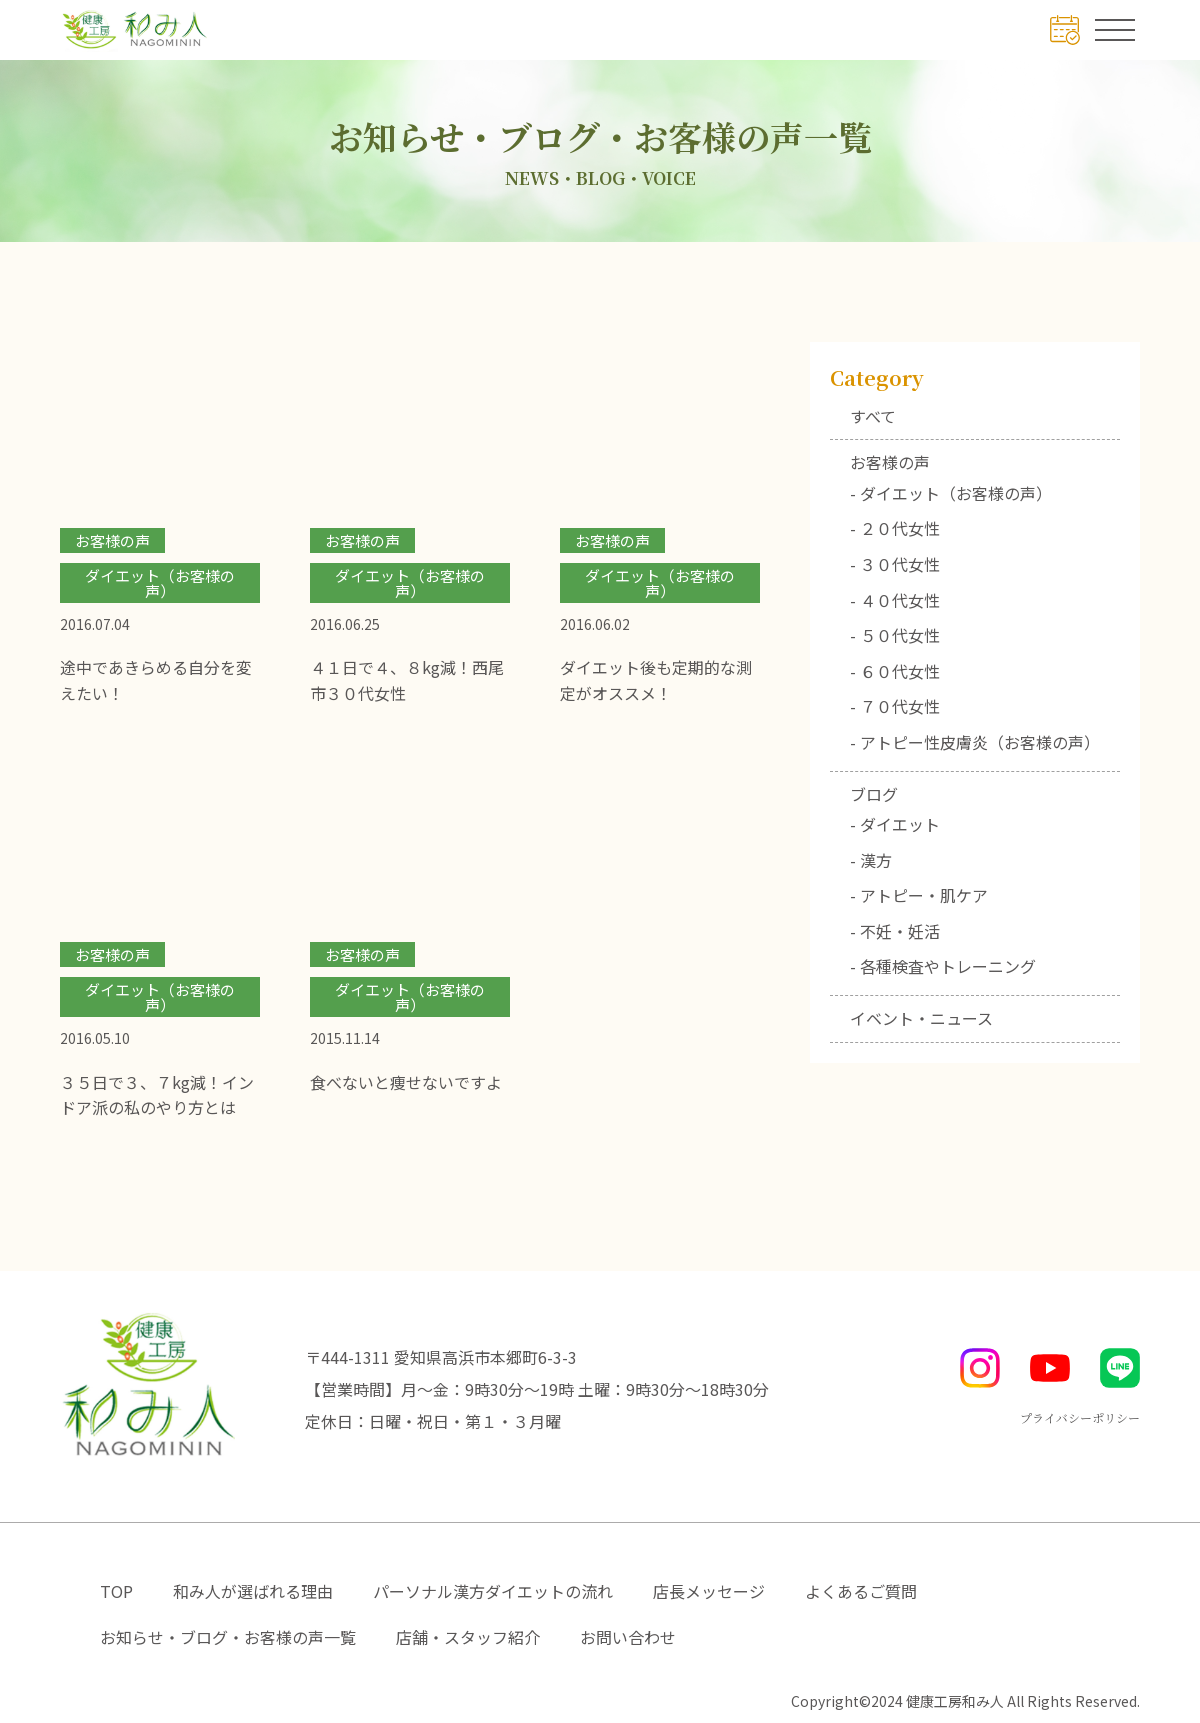 Image resolution: width=1200 pixels, height=1723 pixels. Describe the element at coordinates (921, 1018) in the screenshot. I see `イベント・ニュース` at that location.